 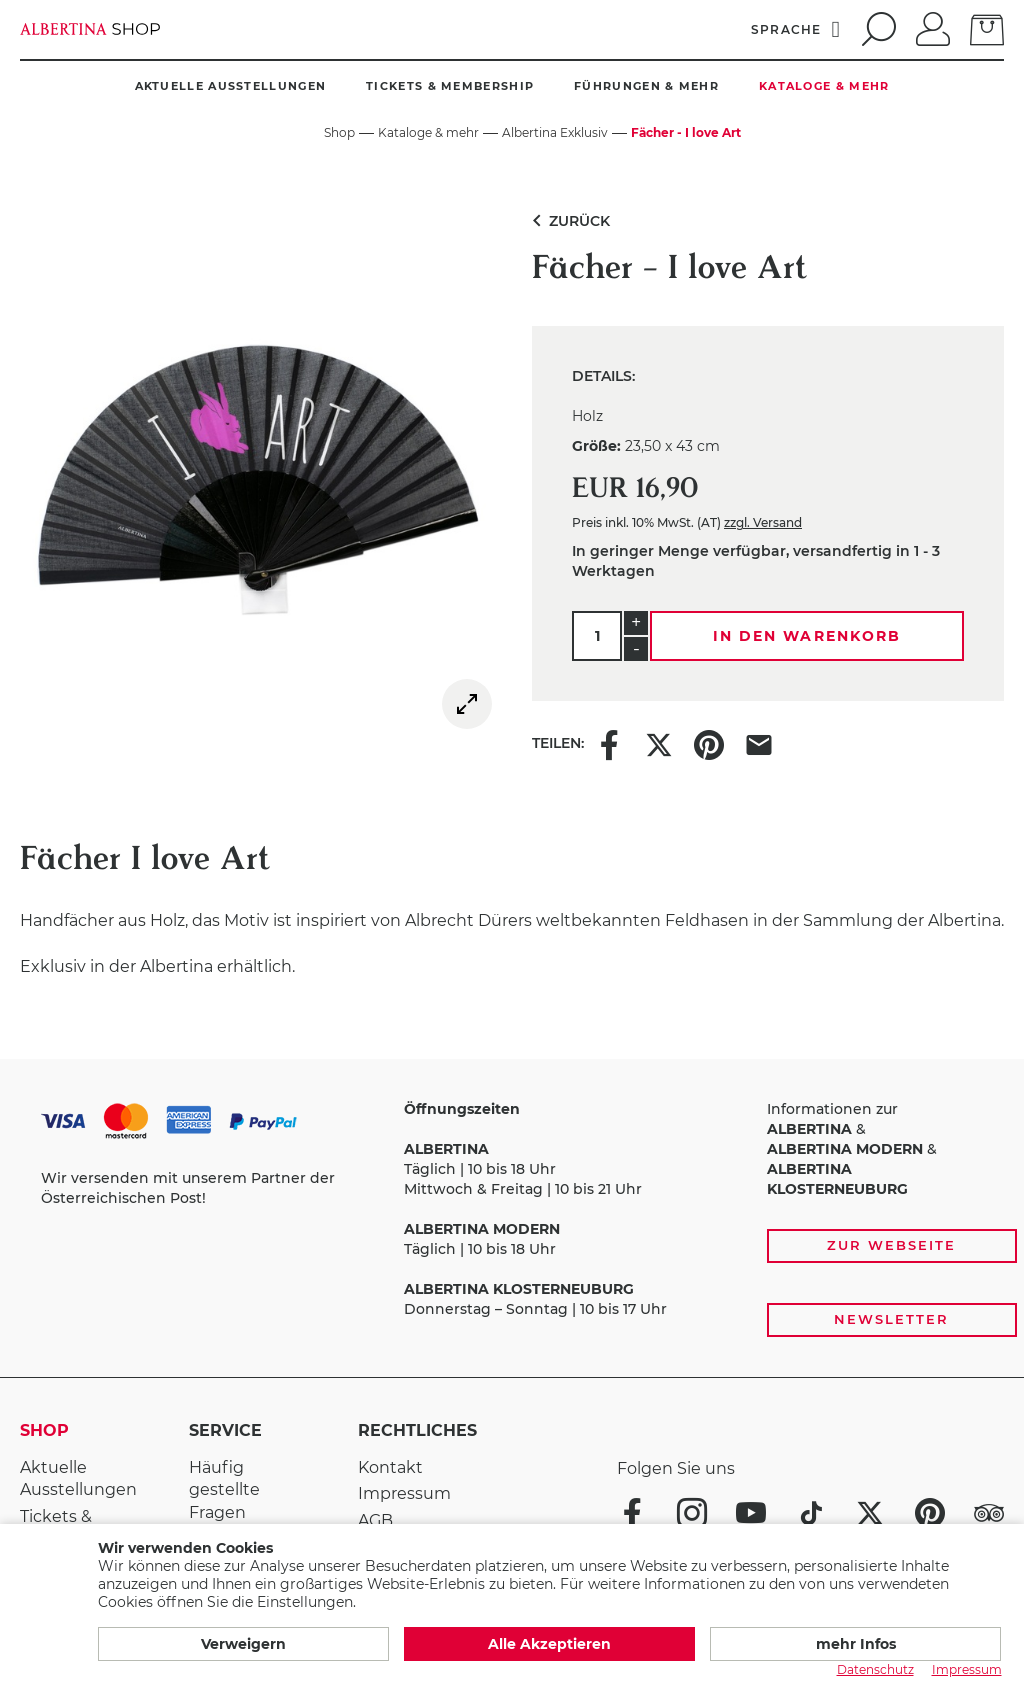 I want to click on [Anmelden], so click(x=933, y=27).